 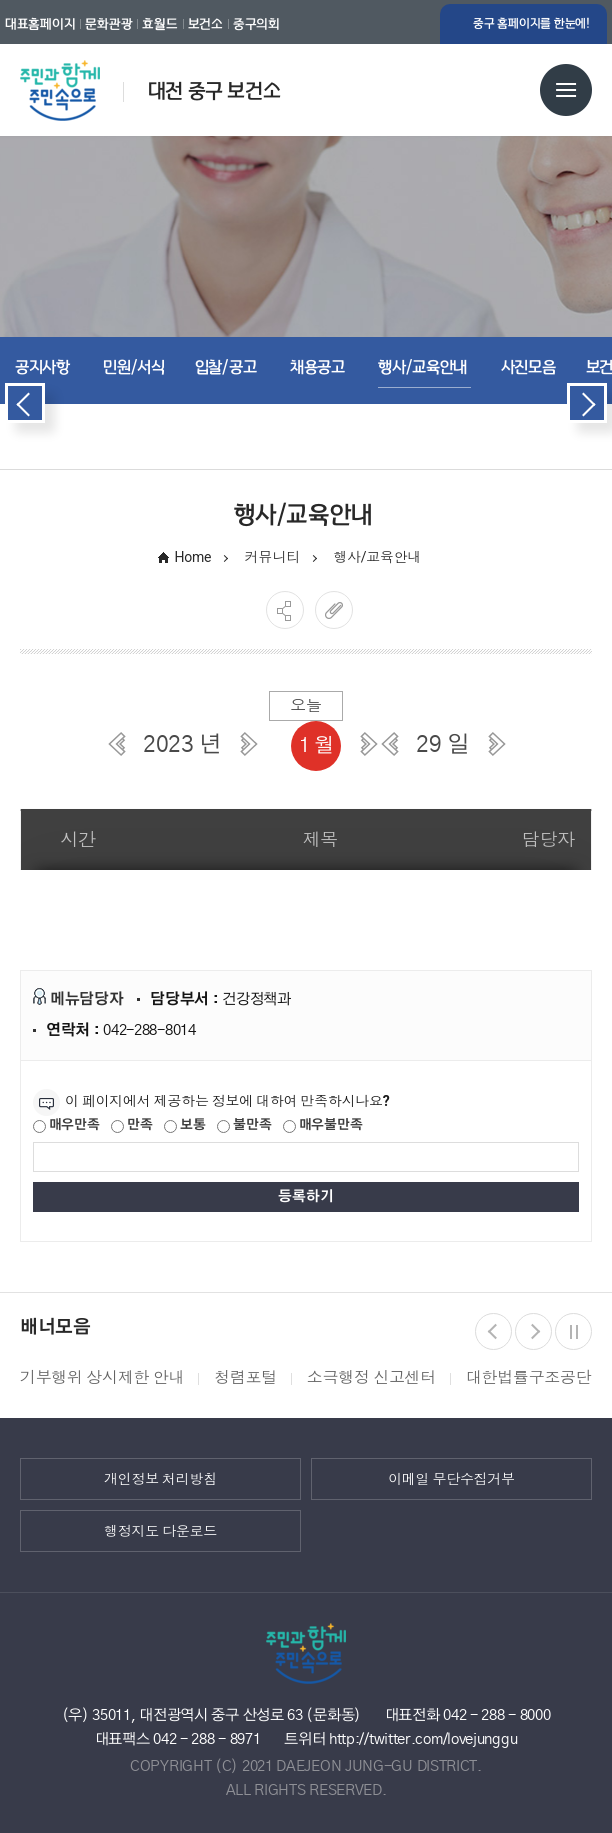 What do you see at coordinates (528, 1377) in the screenshot?
I see `대한법률구조공단` at bounding box center [528, 1377].